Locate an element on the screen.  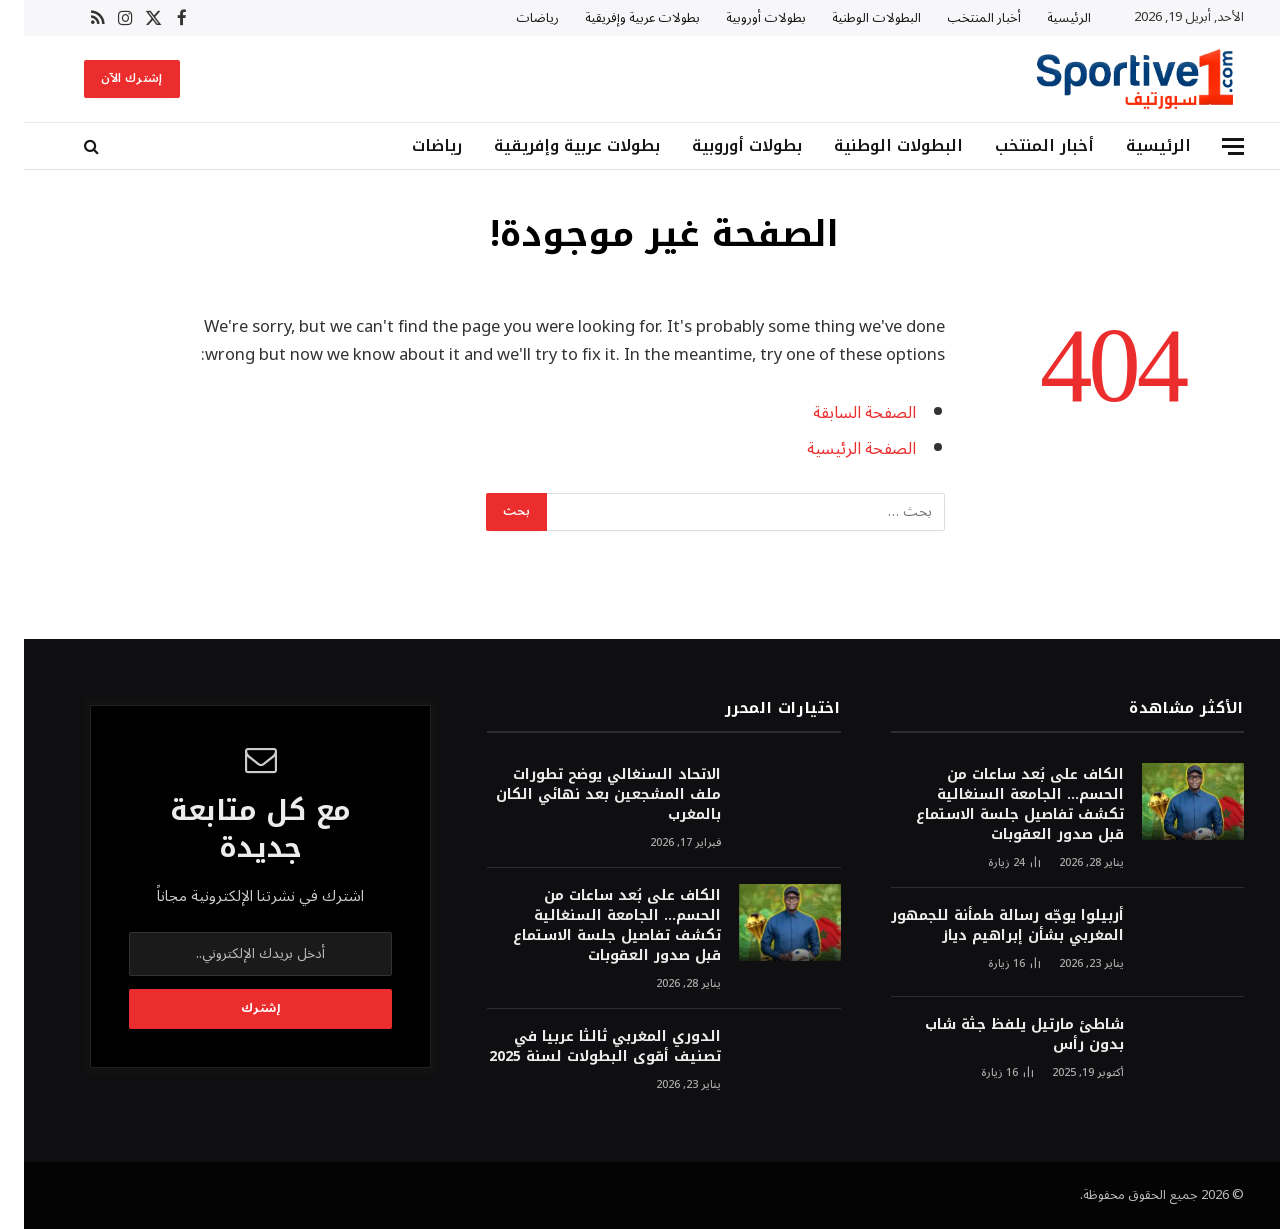
الكاف على بُعد ساعات من الحسم… الجامعة السنغالية تكشف تفاصيل جلسة الاستماع قبل صدور العقوبات is located at coordinates (996, 805).